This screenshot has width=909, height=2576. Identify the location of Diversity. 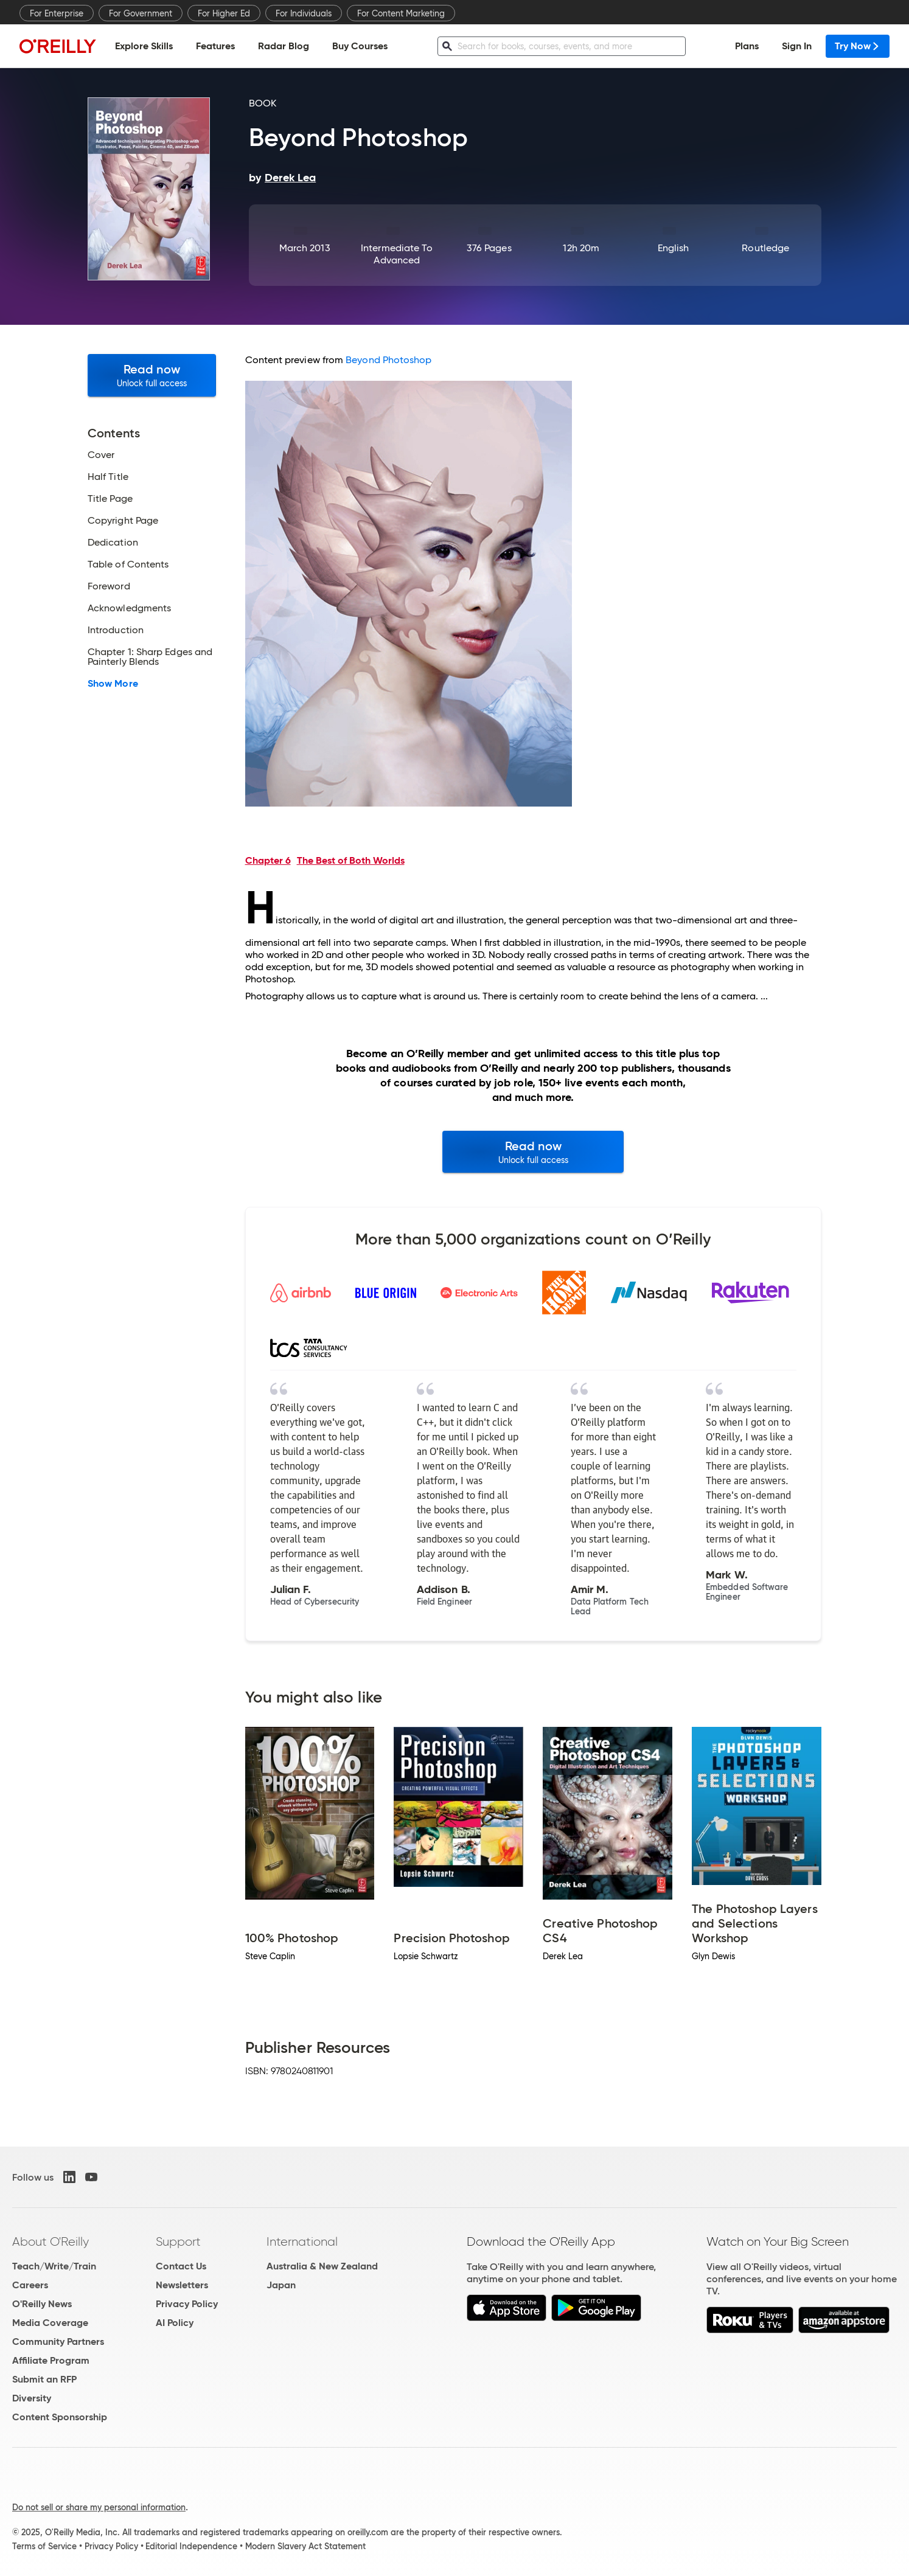
(31, 2398).